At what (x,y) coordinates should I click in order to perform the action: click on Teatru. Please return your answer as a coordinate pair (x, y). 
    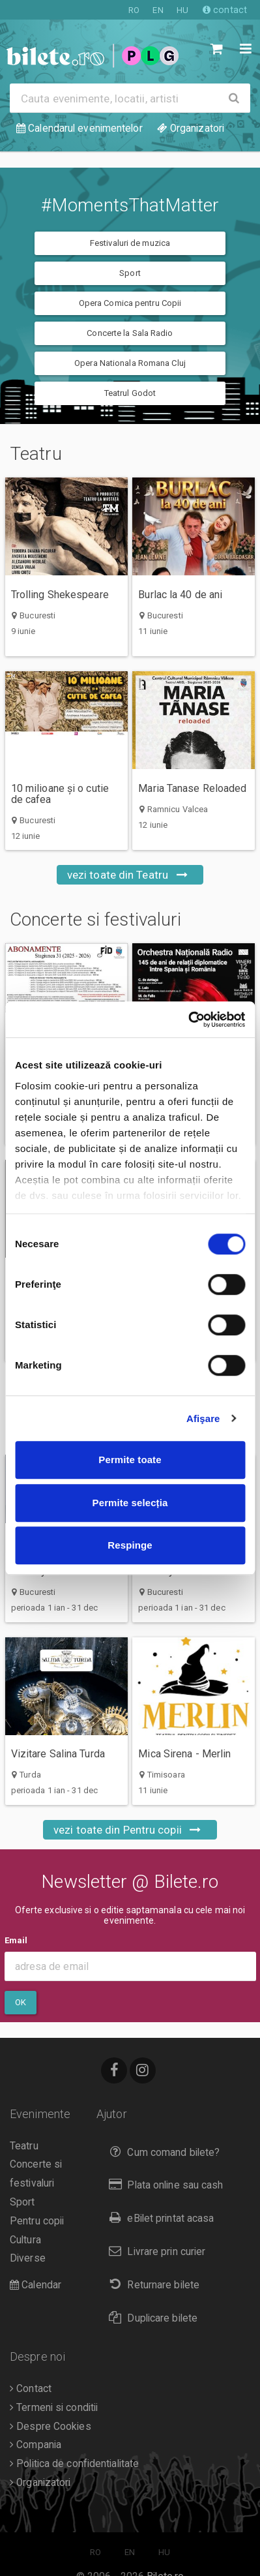
    Looking at the image, I should click on (54, 454).